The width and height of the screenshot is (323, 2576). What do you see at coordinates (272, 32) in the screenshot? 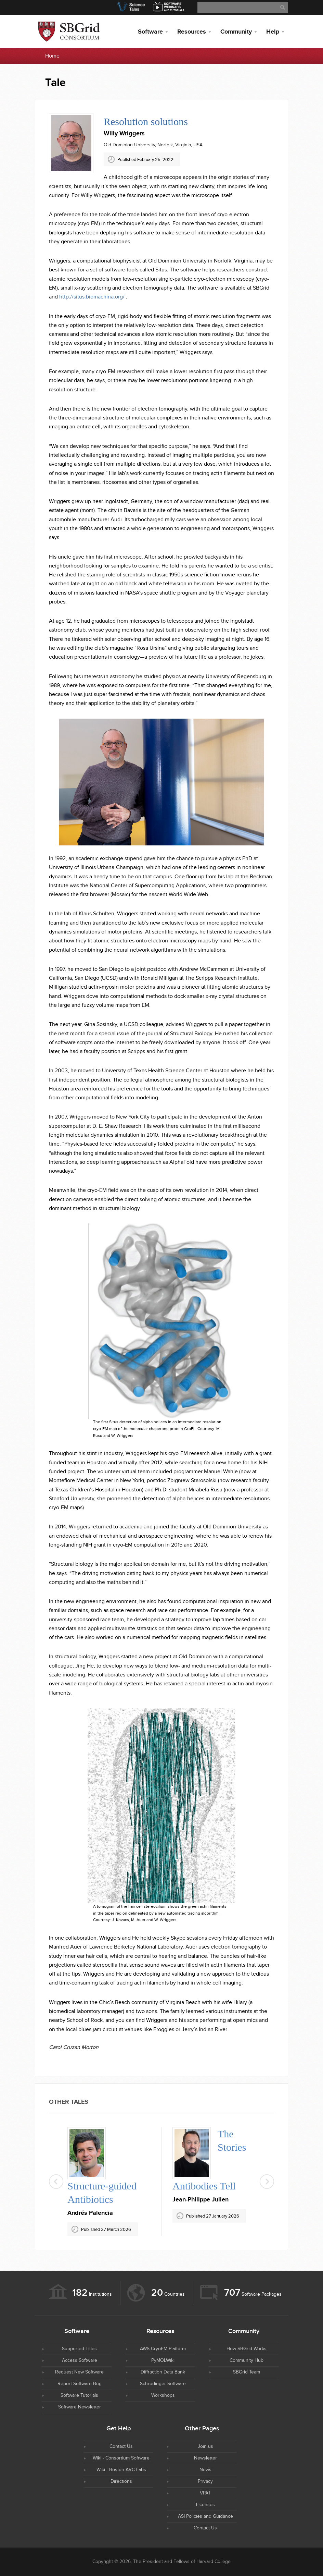
I see `Help` at bounding box center [272, 32].